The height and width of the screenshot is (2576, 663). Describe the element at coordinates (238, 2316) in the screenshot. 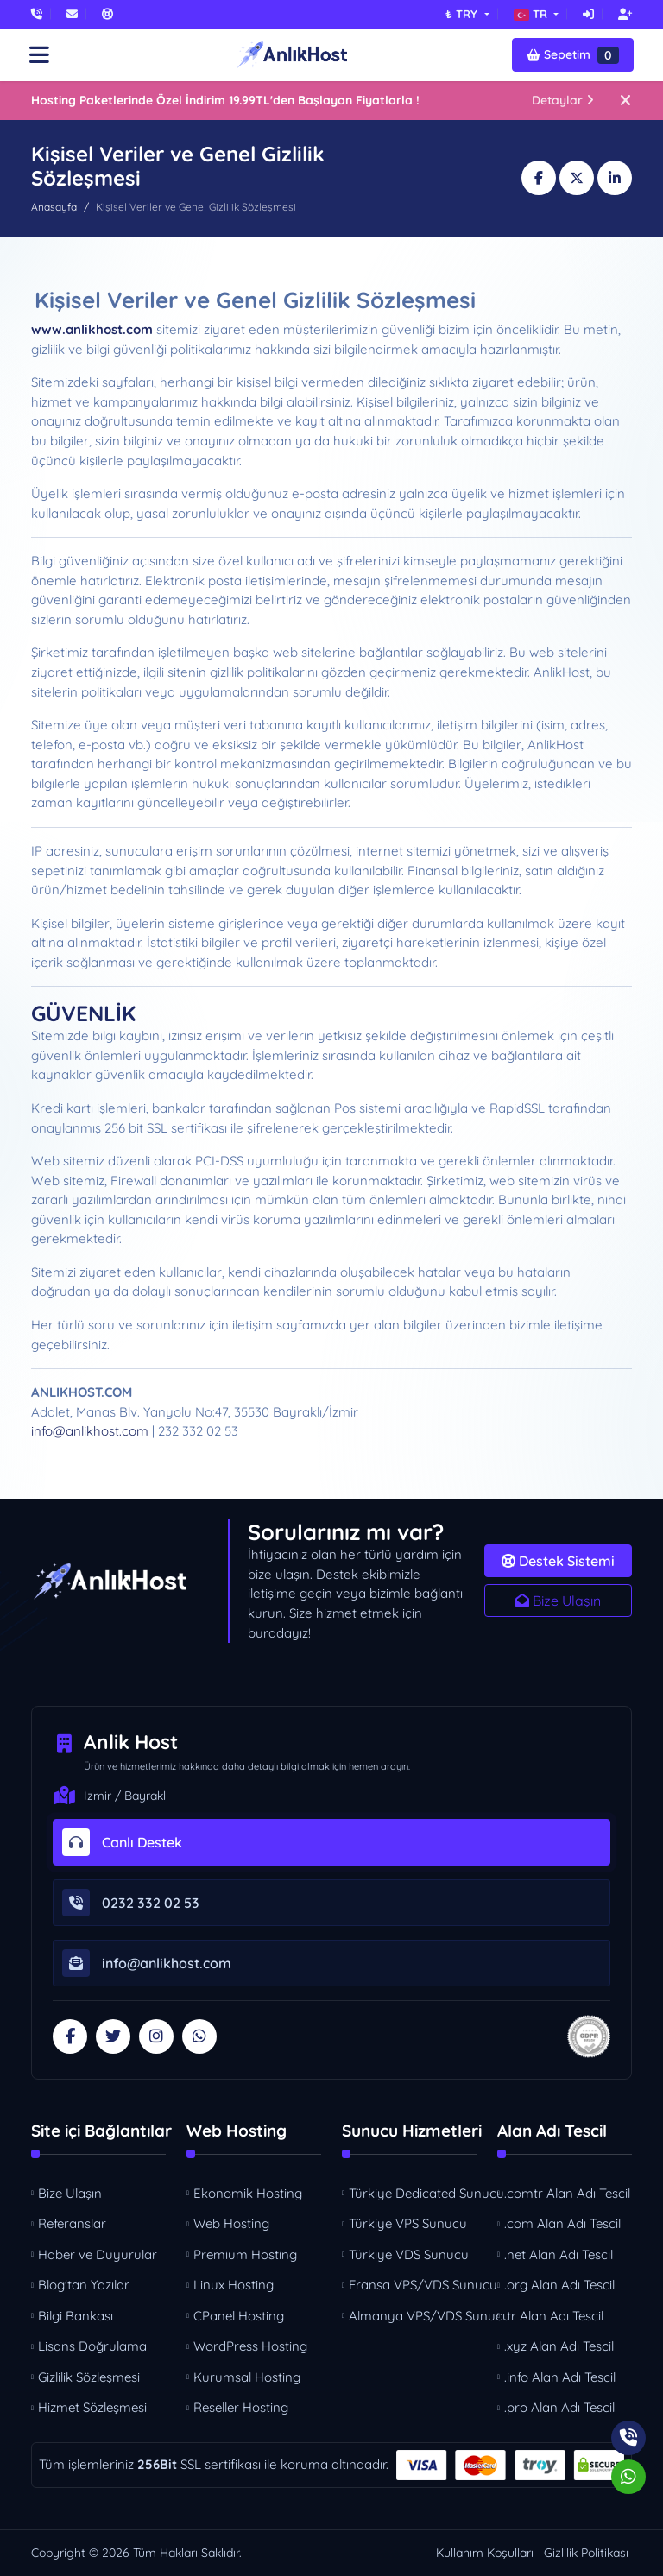

I see `CPanel Hosting` at that location.